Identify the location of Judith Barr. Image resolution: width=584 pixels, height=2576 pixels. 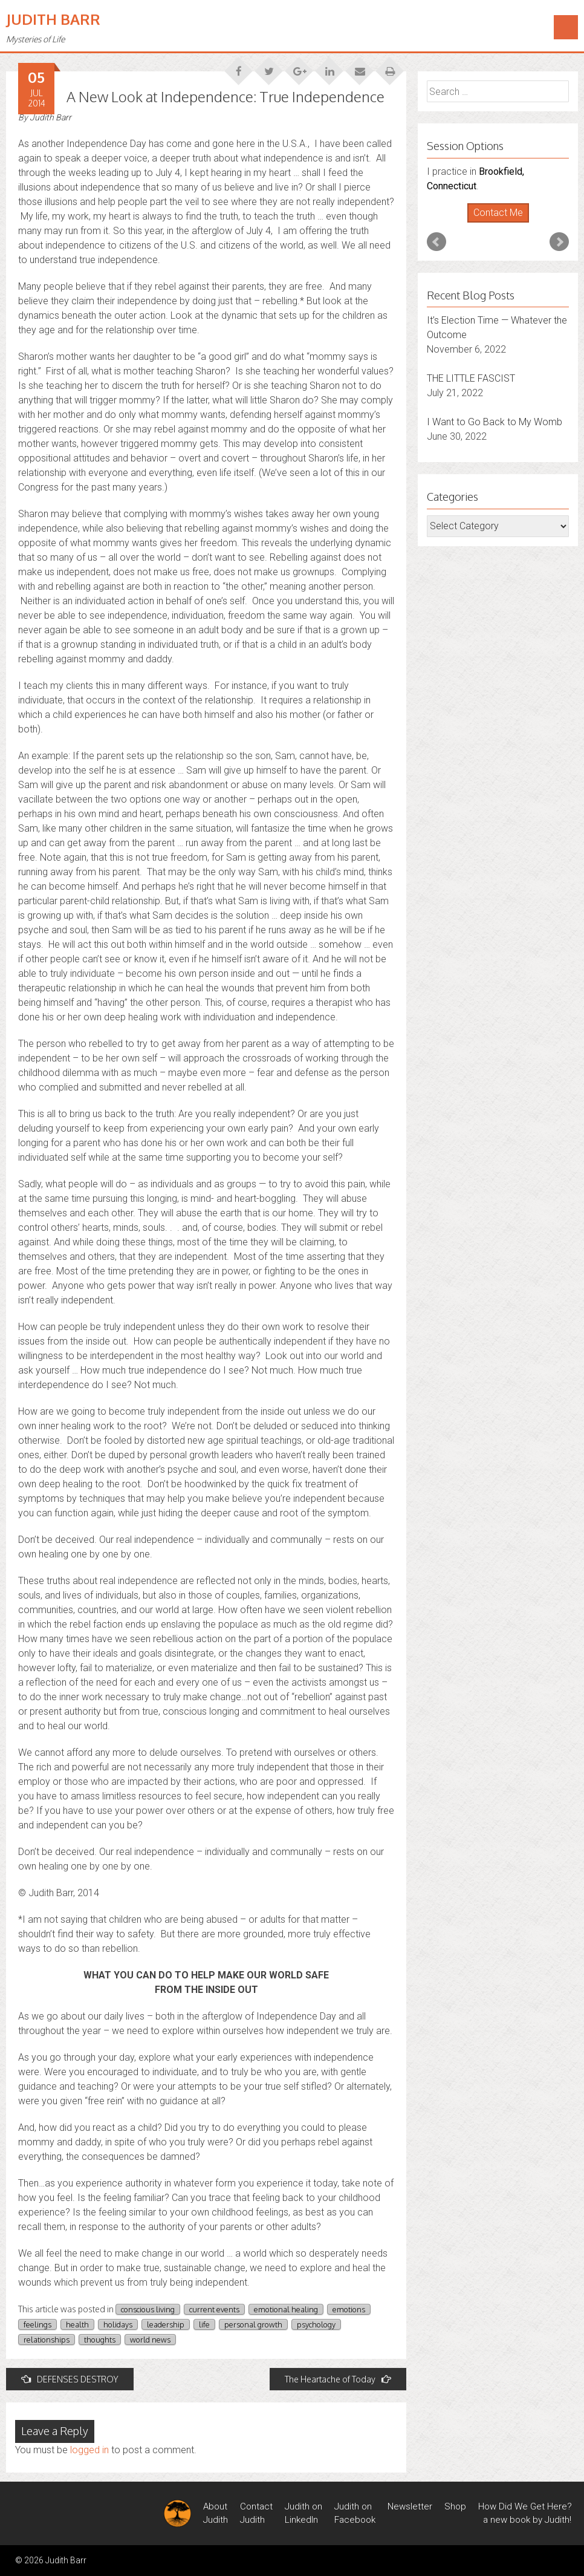
(53, 19).